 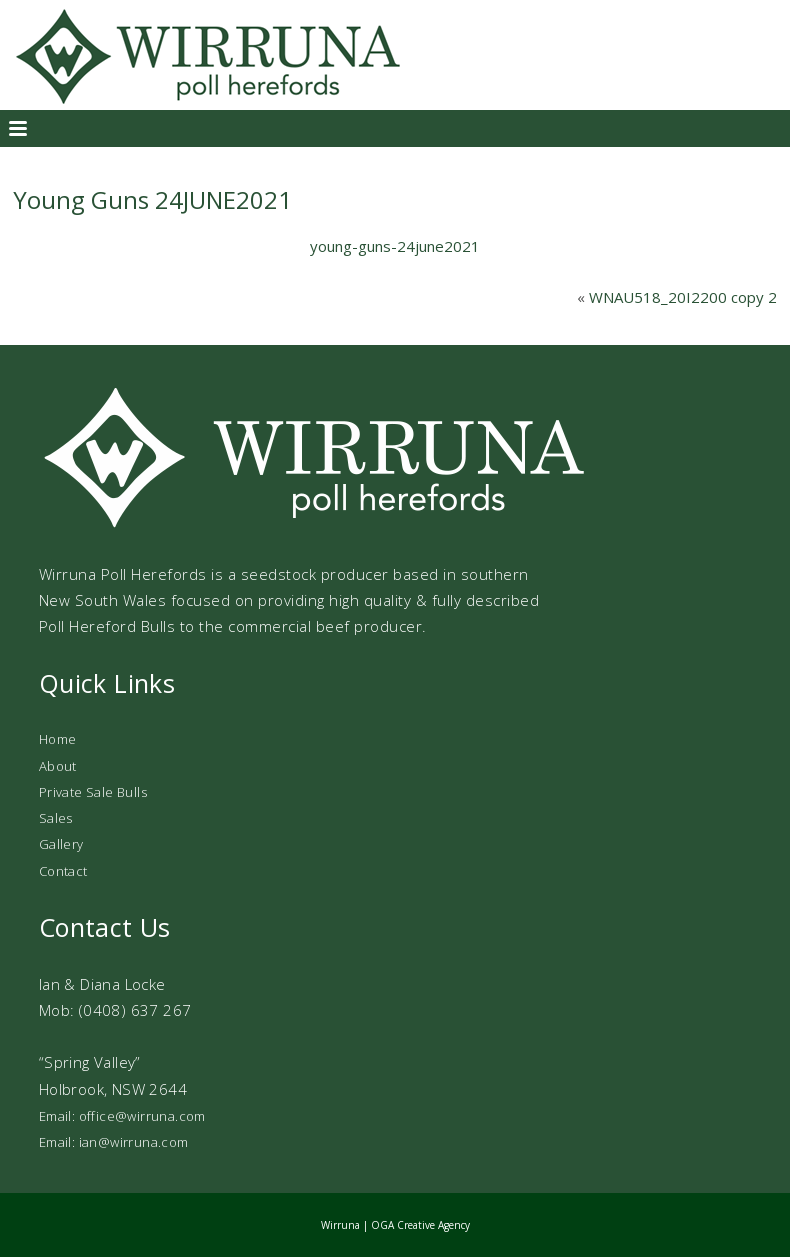 What do you see at coordinates (420, 1225) in the screenshot?
I see `OGA Creative Agency` at bounding box center [420, 1225].